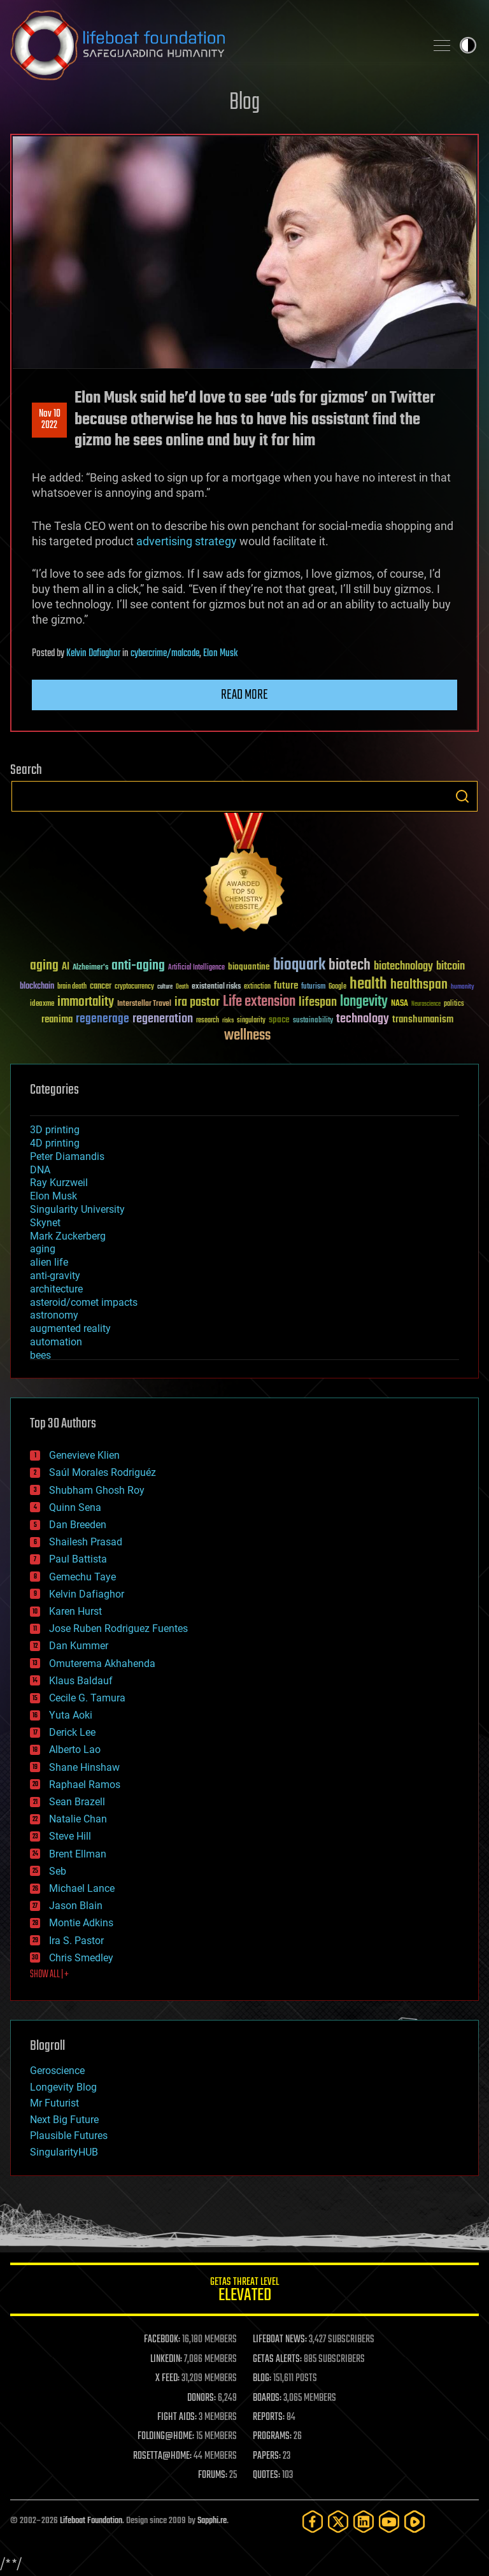  Describe the element at coordinates (216, 987) in the screenshot. I see `existential risks [existential risks (36 items)]` at that location.